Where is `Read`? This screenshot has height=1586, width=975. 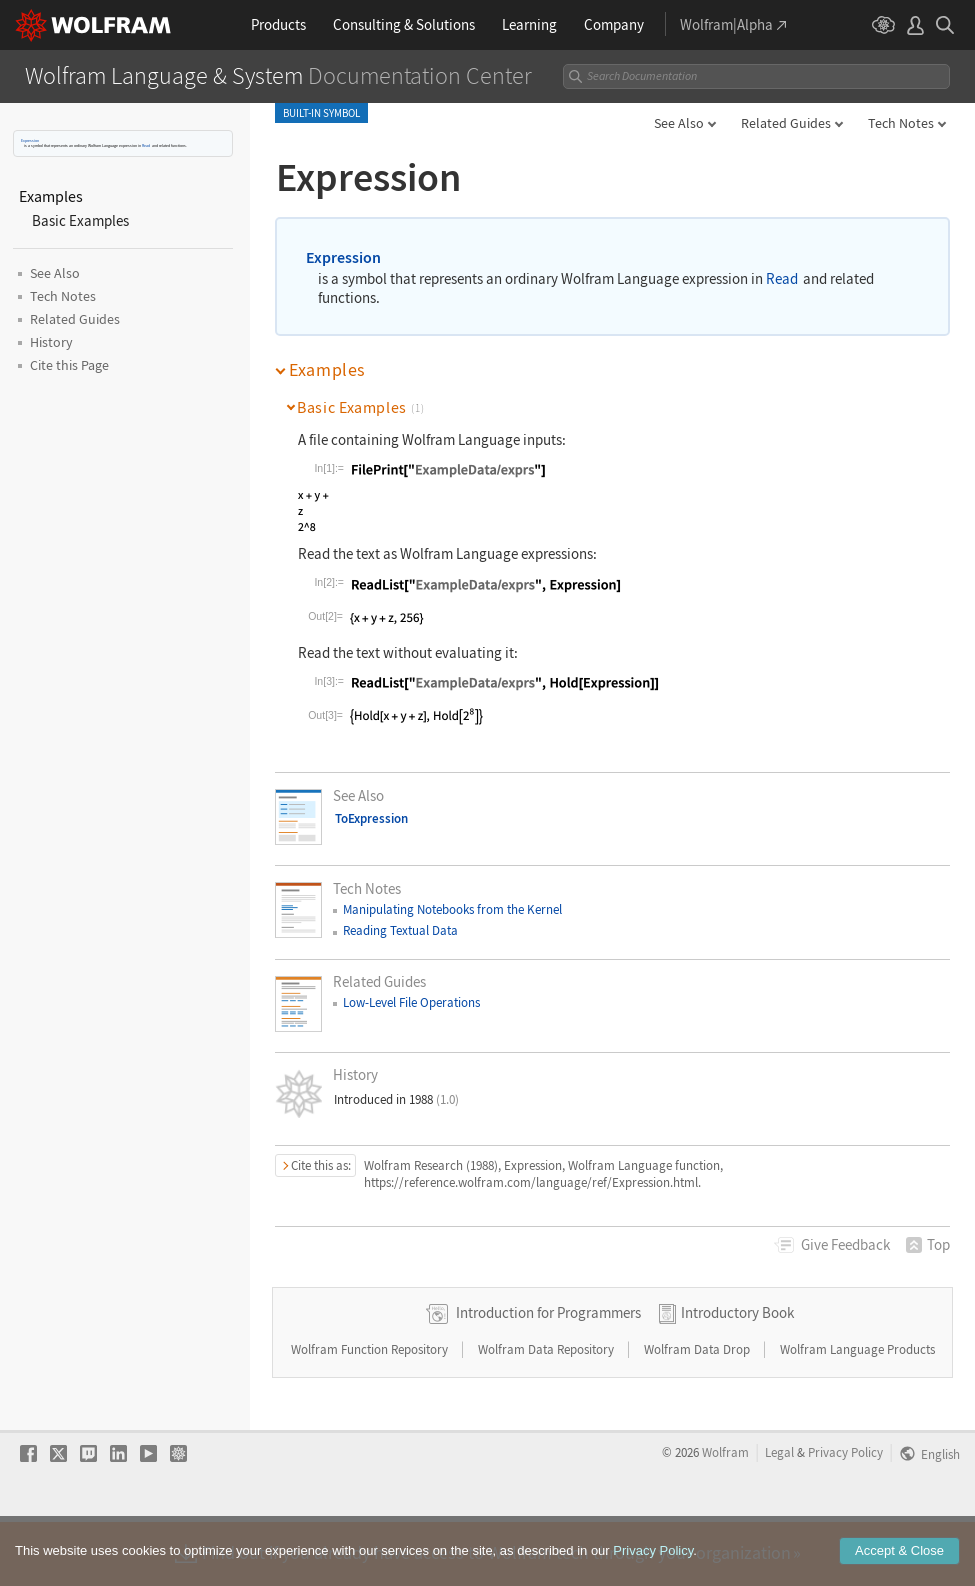
Read is located at coordinates (146, 145).